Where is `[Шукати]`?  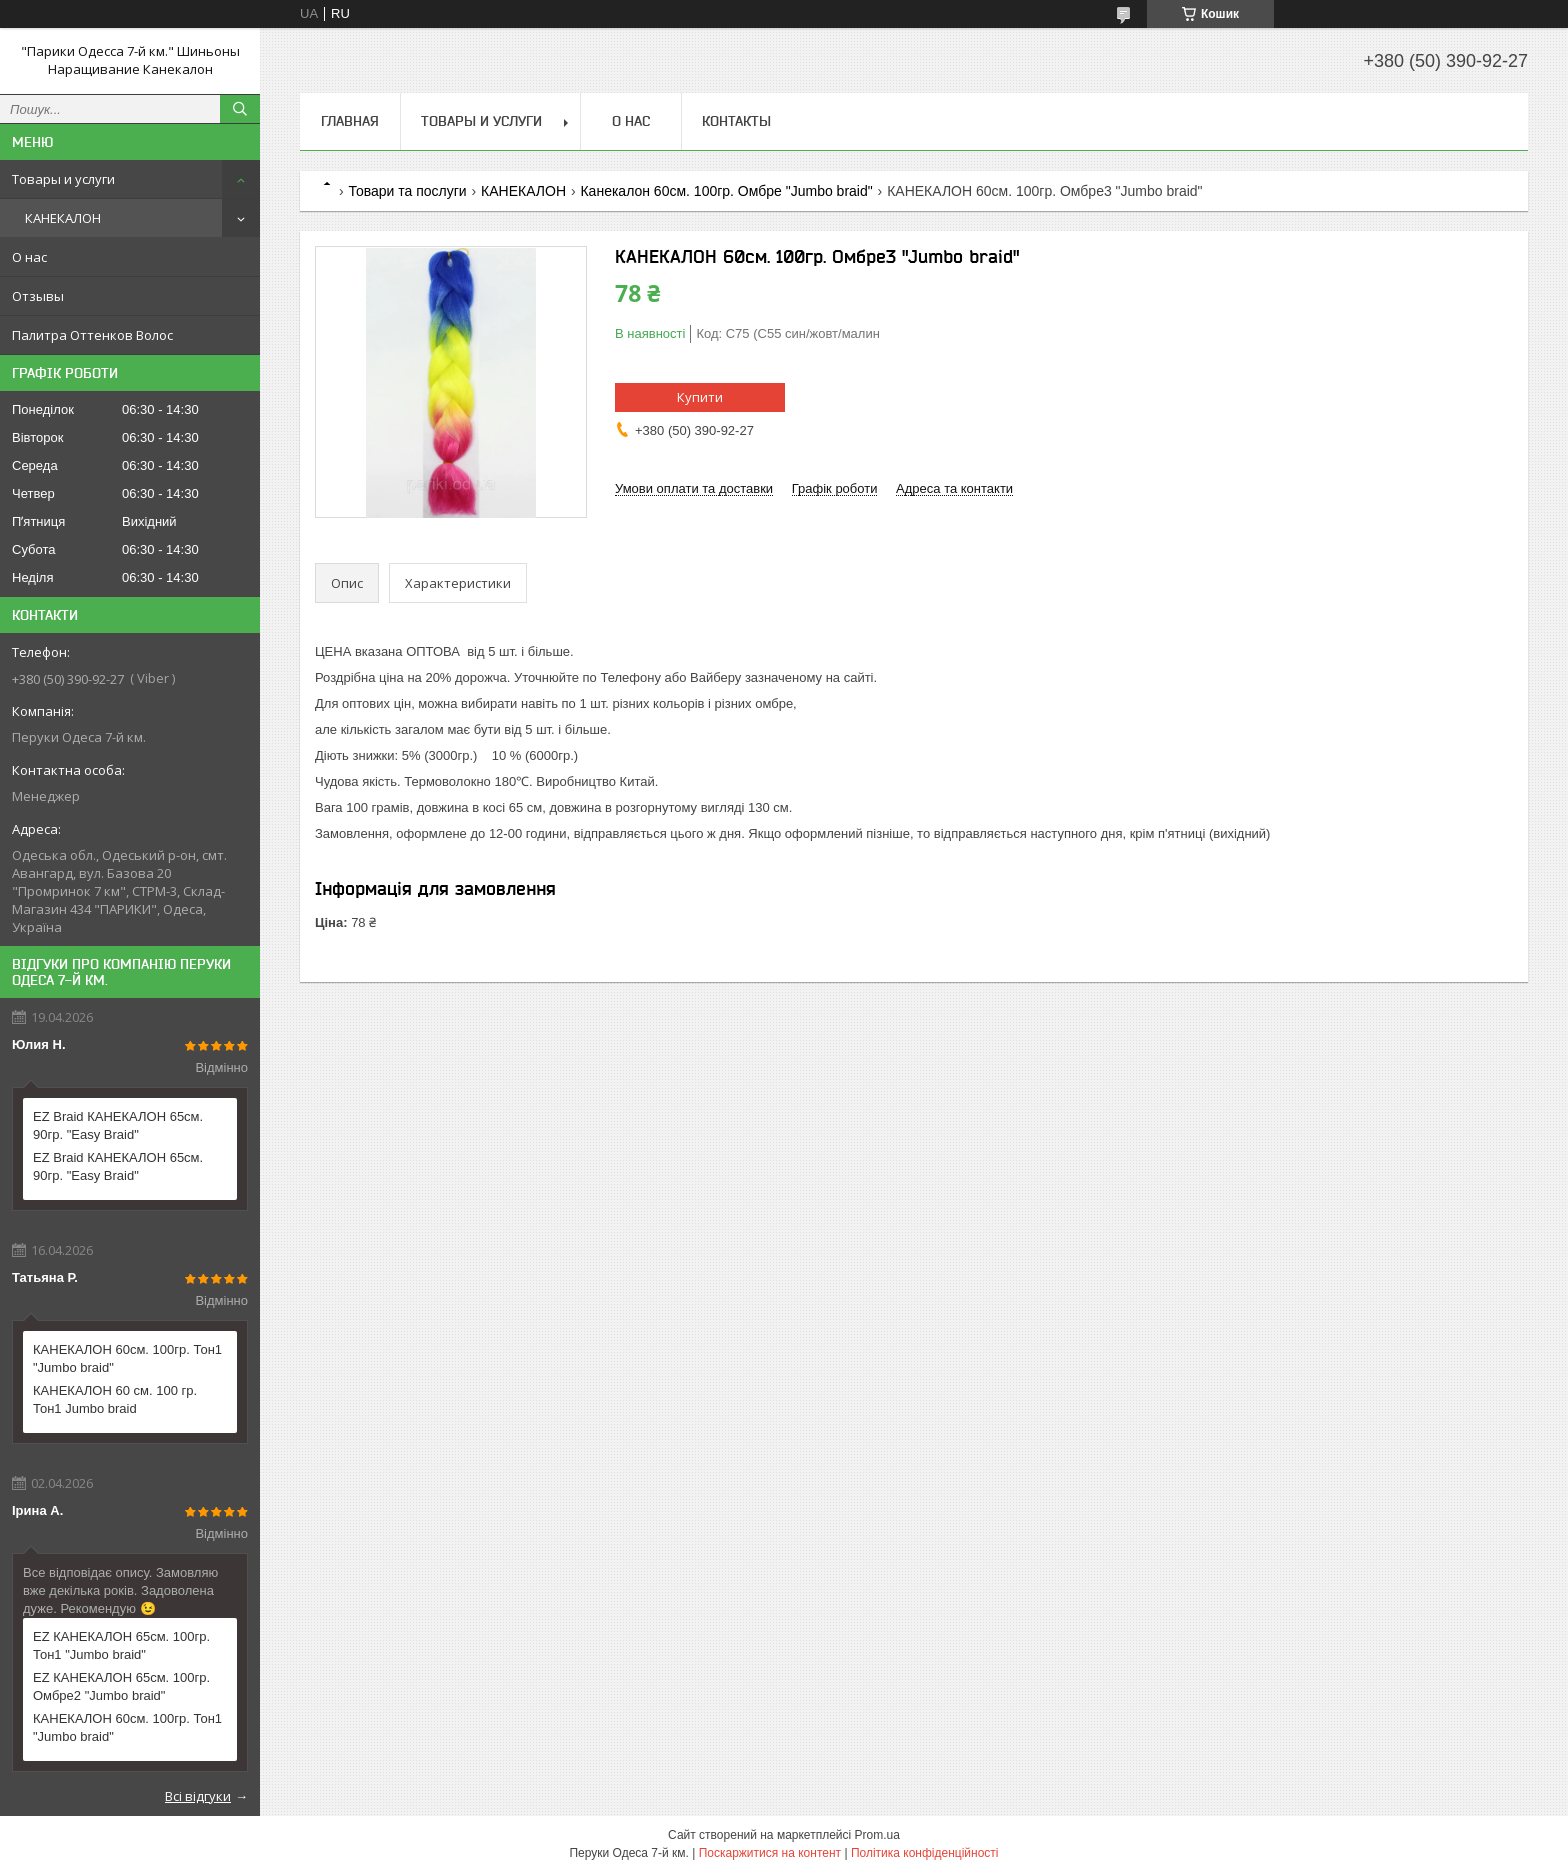 [Шукати] is located at coordinates (240, 109).